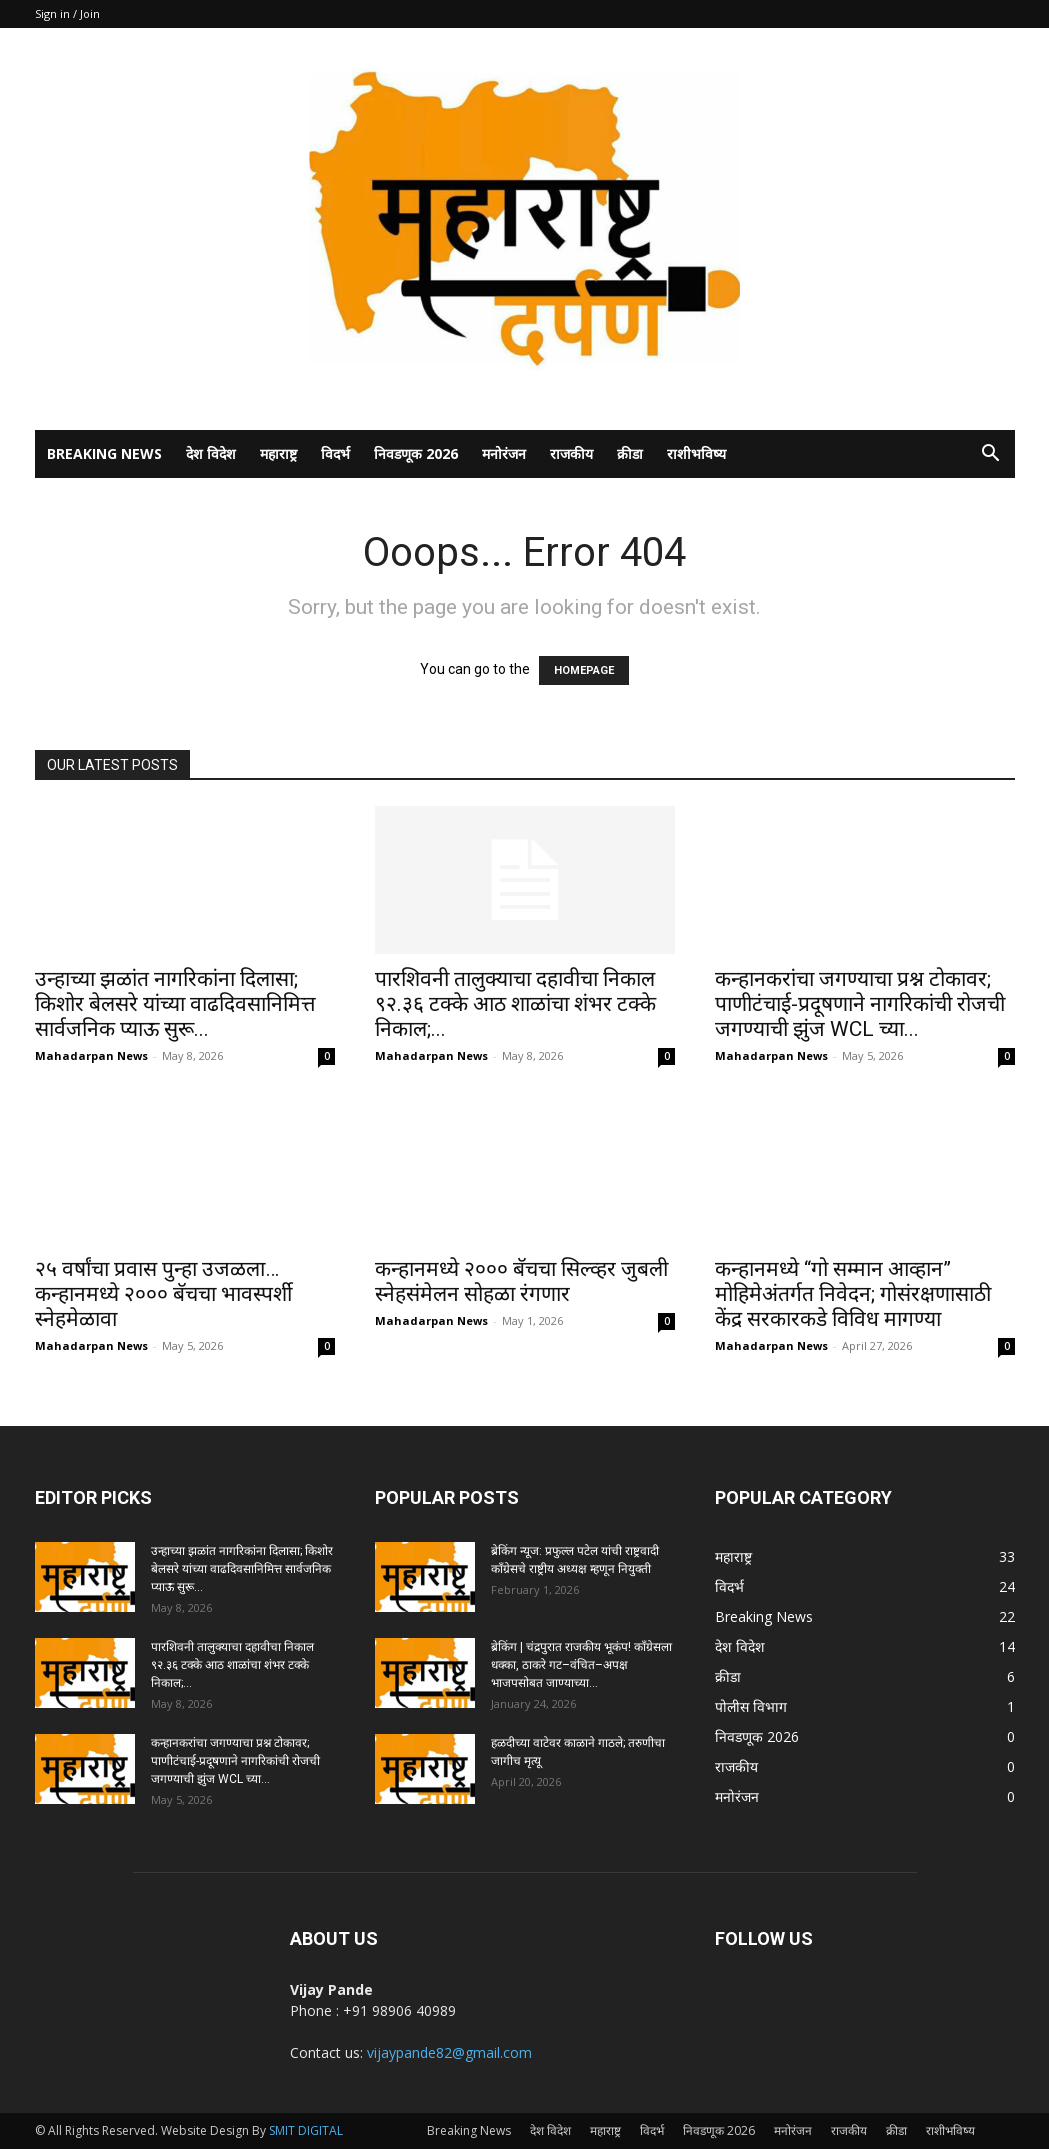 This screenshot has width=1049, height=2149. Describe the element at coordinates (630, 453) in the screenshot. I see `क्रीडा` at that location.